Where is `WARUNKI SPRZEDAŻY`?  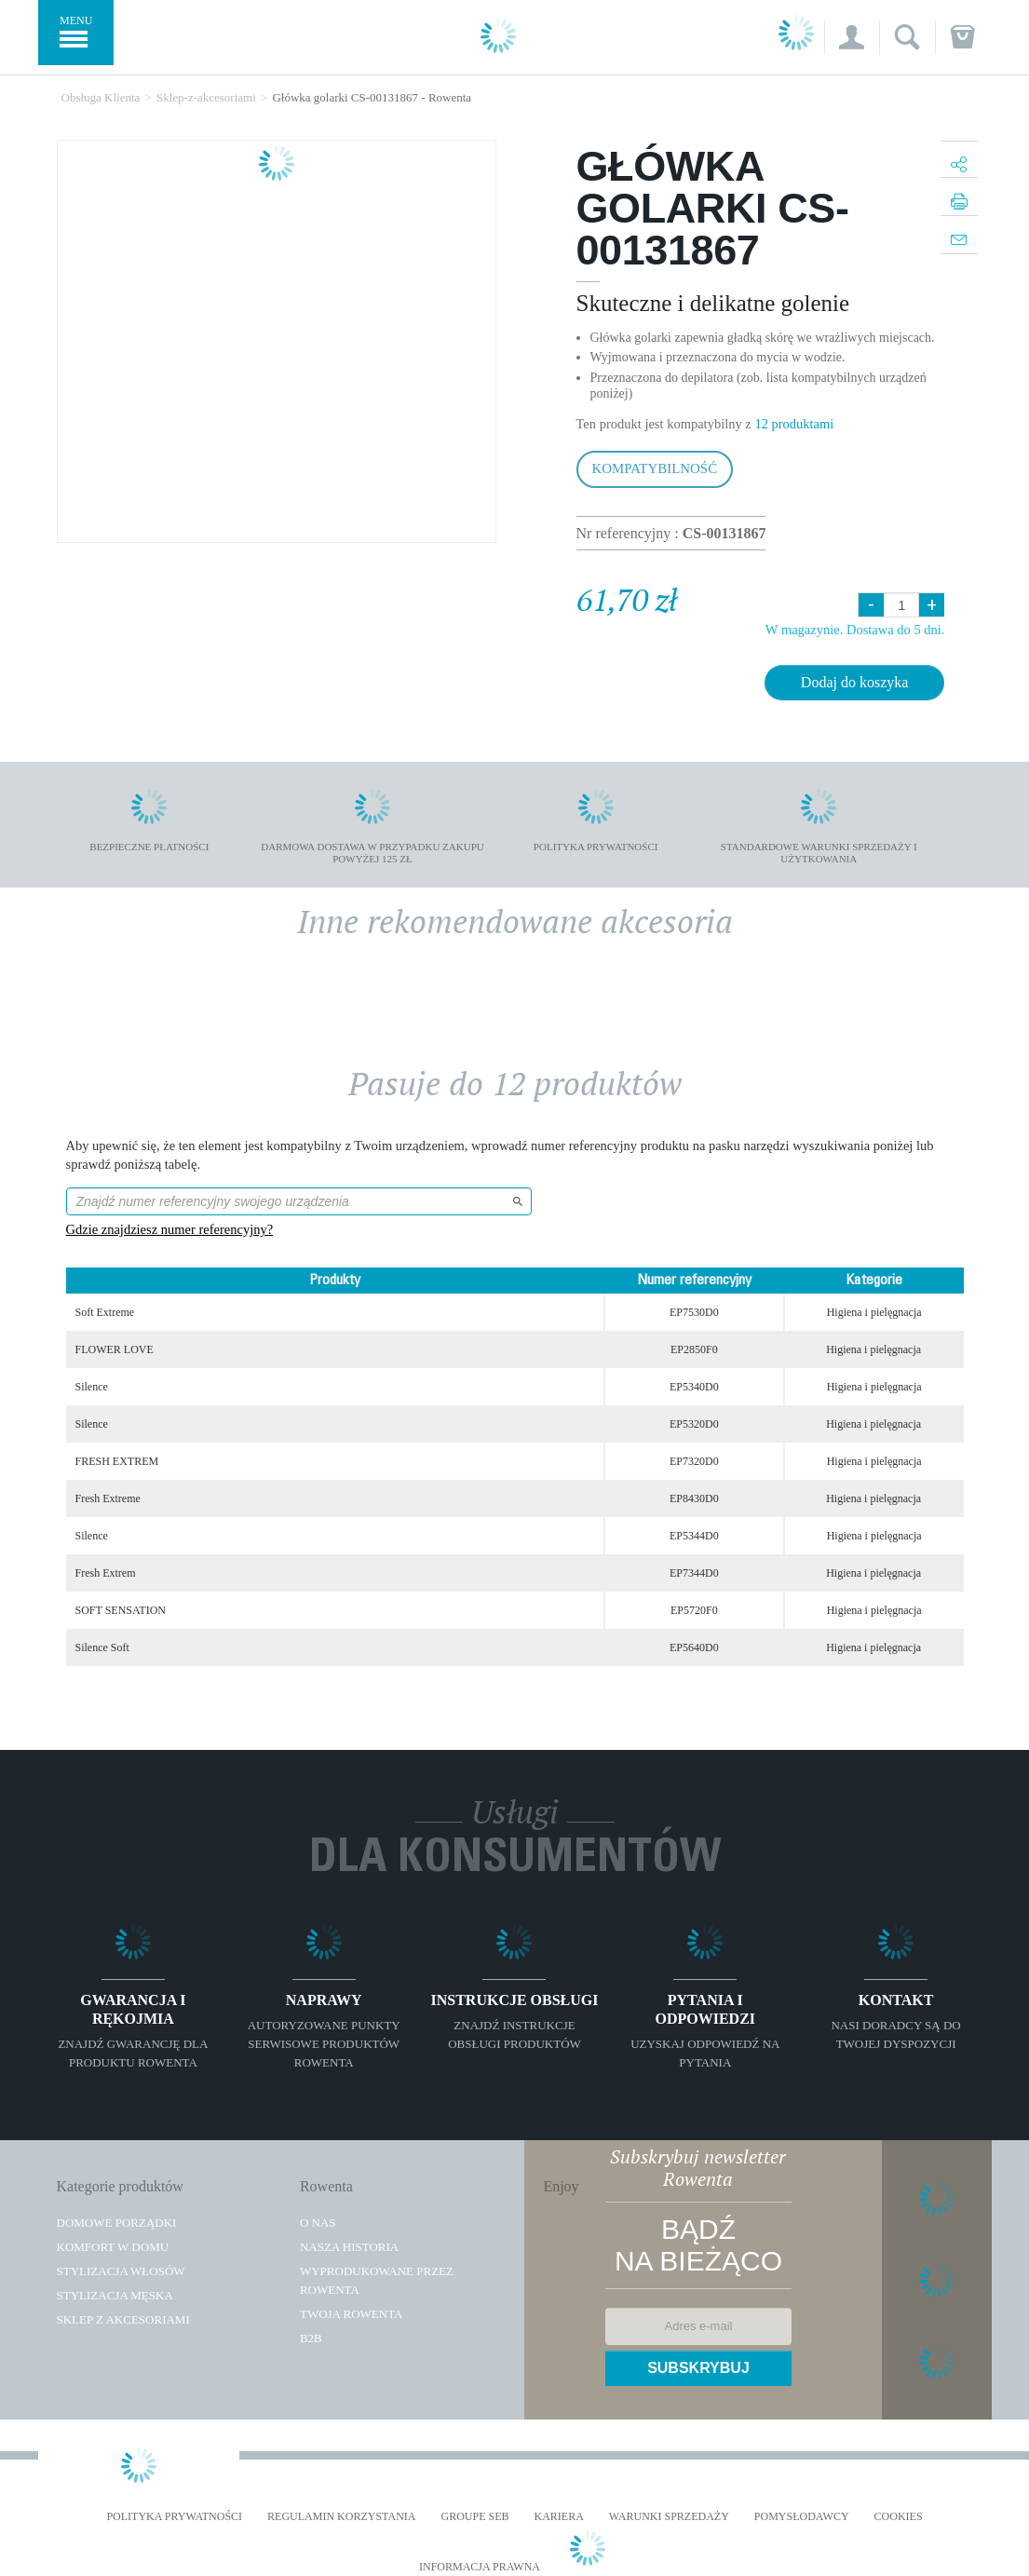
WARUNKI SPRZEDAŻY is located at coordinates (669, 2517).